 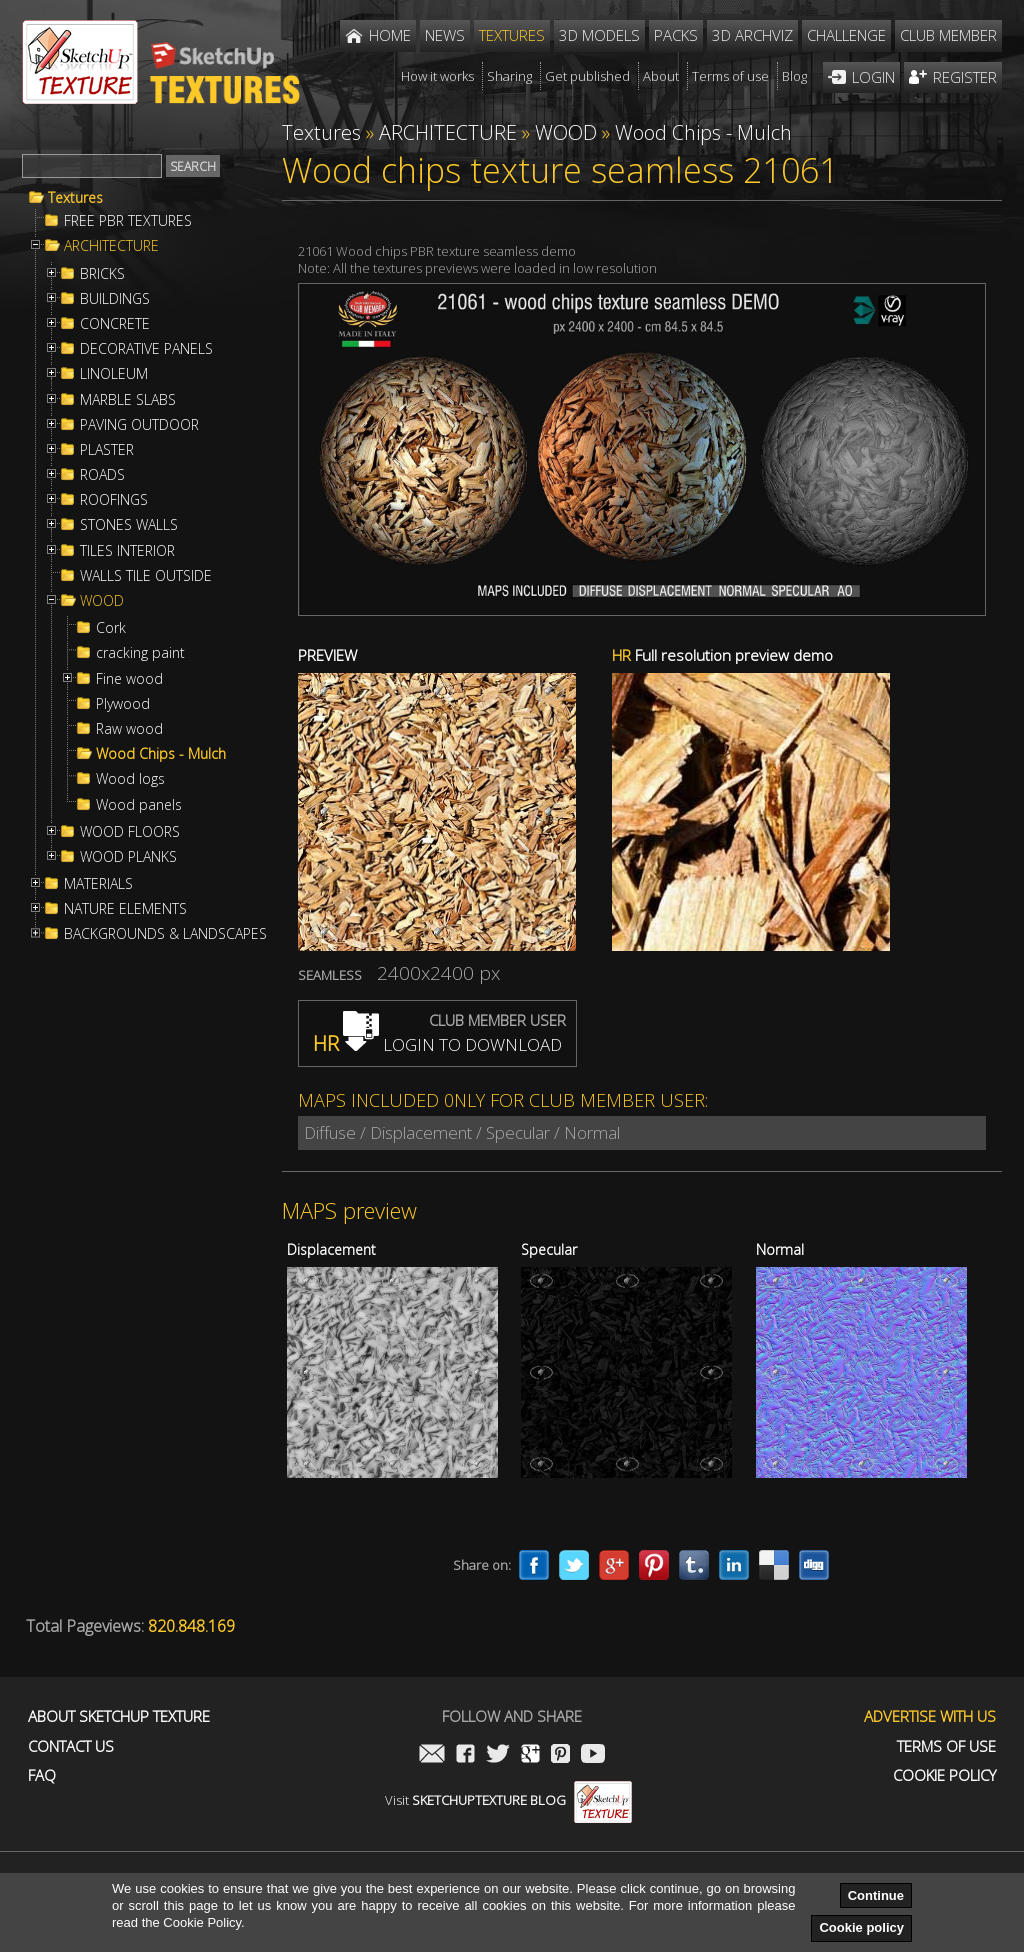 I want to click on Cork, so click(x=111, y=628).